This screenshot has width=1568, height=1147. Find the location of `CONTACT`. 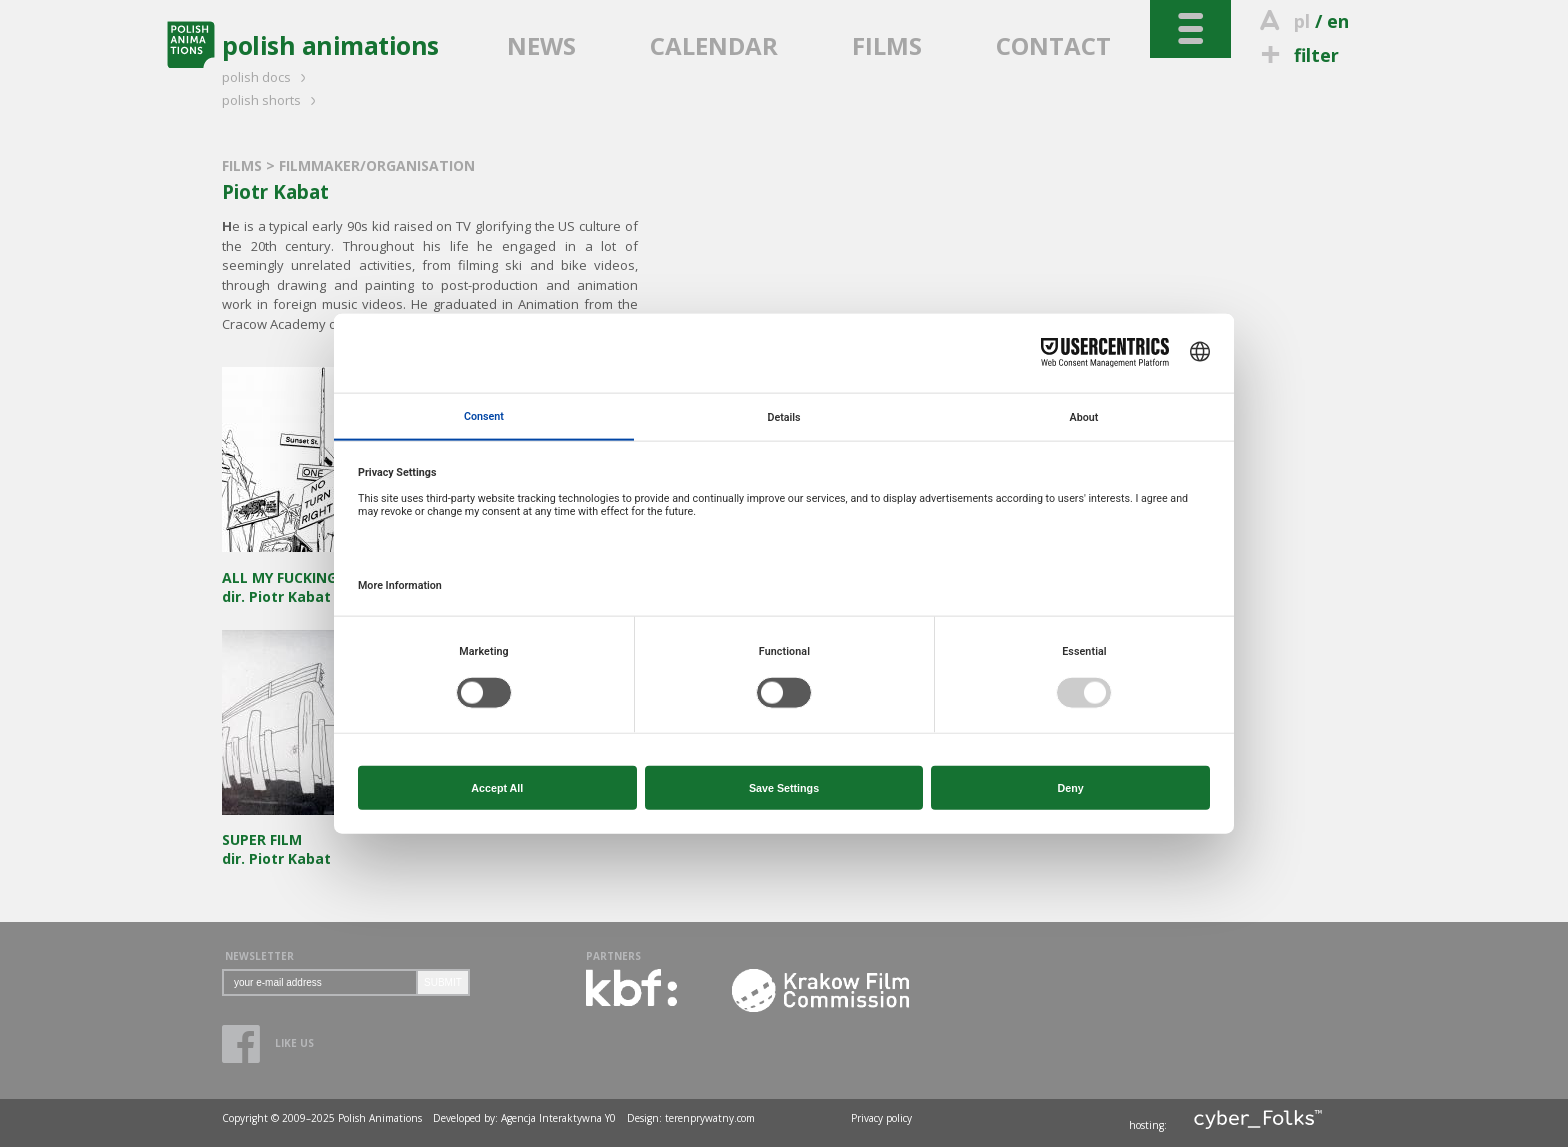

CONTACT is located at coordinates (1053, 45).